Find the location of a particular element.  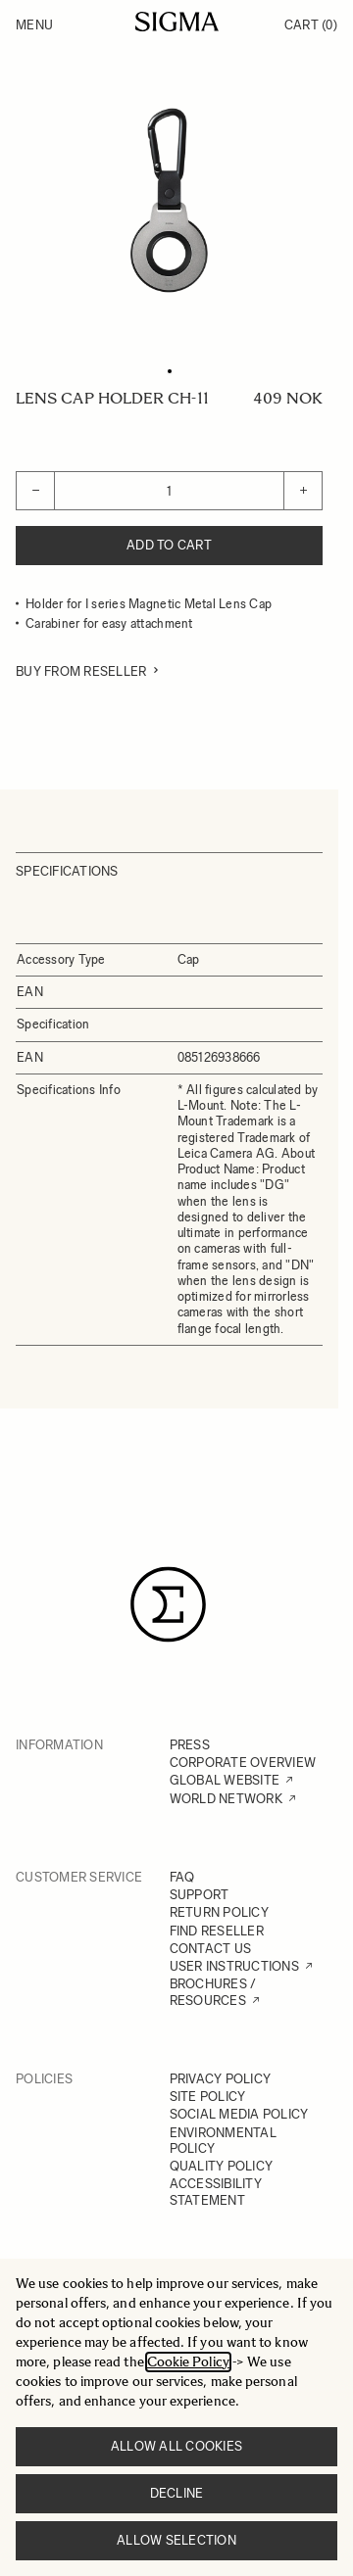

SUPPORT is located at coordinates (199, 1894).